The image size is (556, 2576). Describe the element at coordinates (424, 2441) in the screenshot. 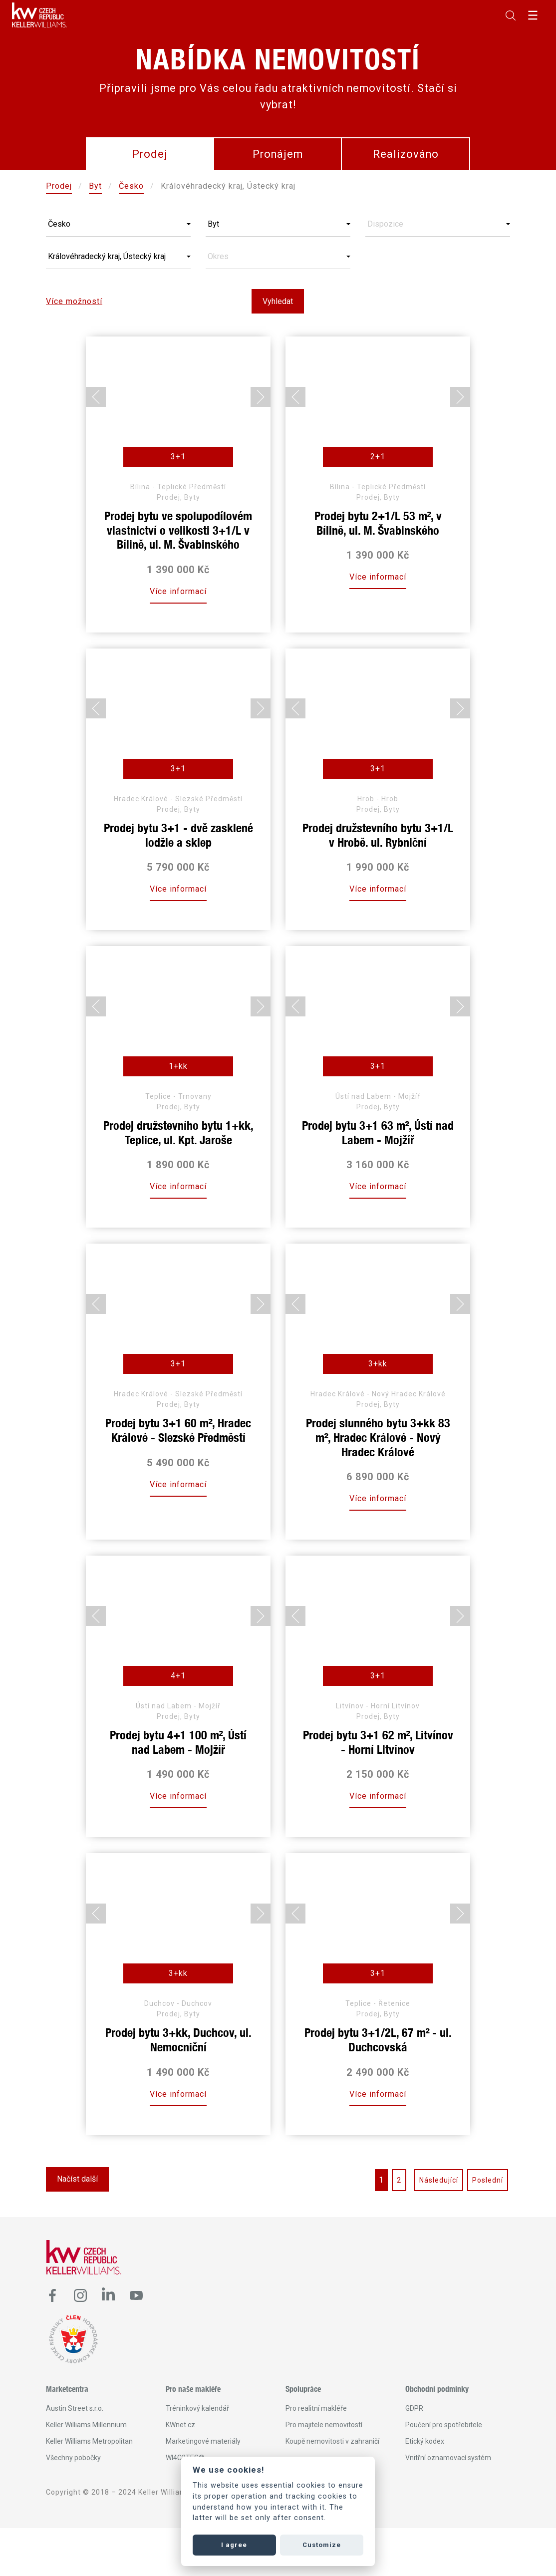

I see `Etický kodex` at that location.